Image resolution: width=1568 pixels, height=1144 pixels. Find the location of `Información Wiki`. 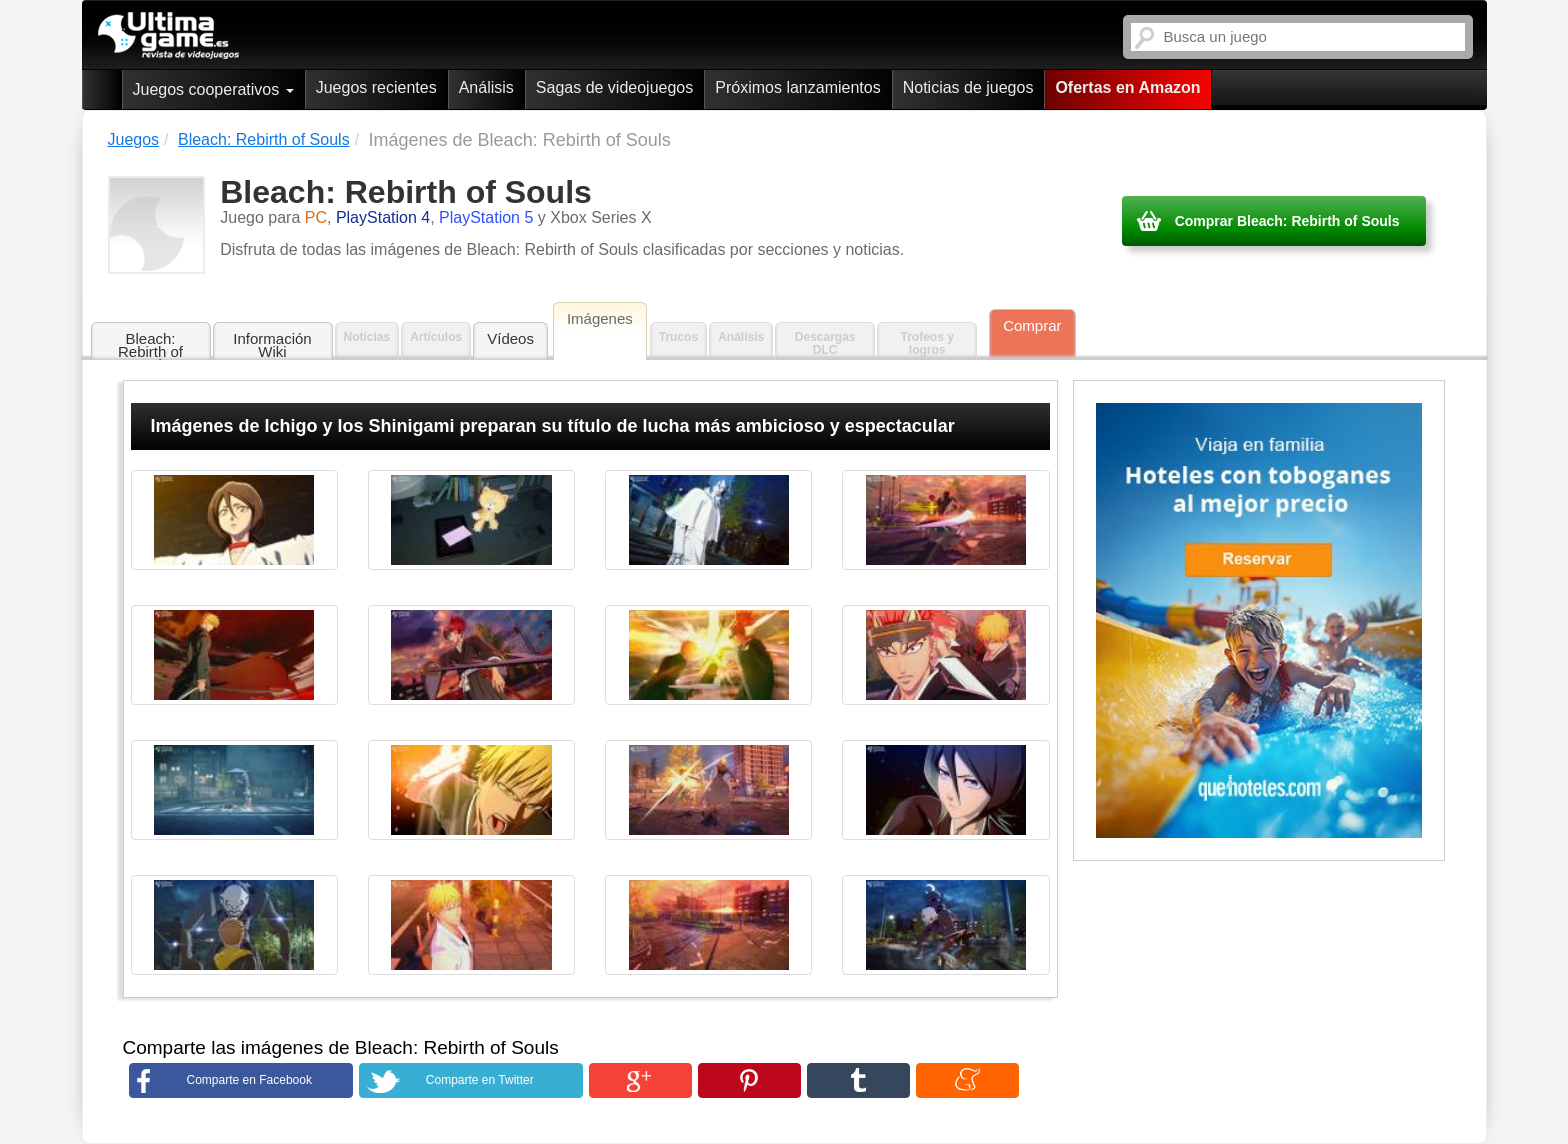

Información Wiki is located at coordinates (272, 345).